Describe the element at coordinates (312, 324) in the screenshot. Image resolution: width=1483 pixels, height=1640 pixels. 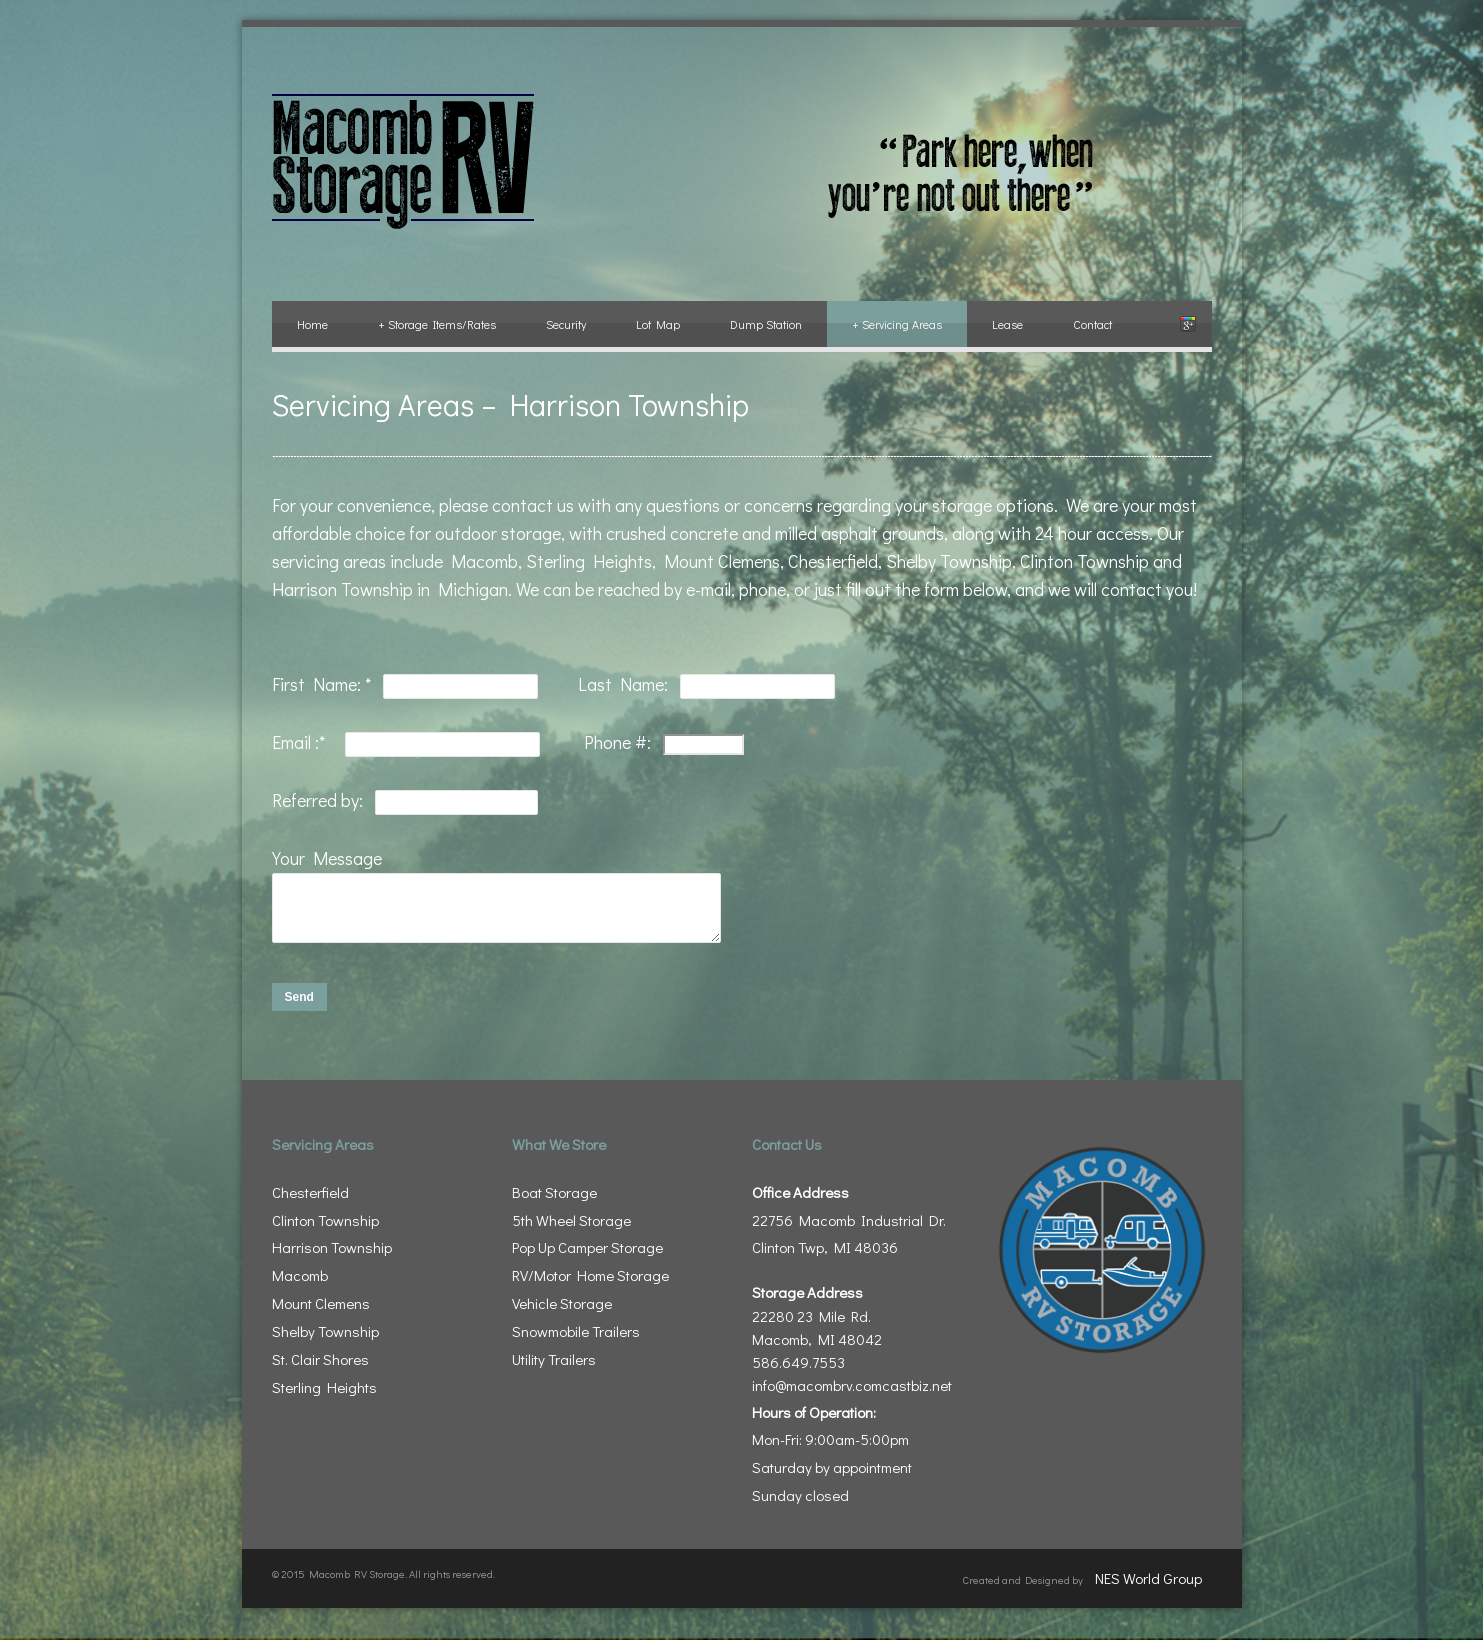
I see `Home` at that location.